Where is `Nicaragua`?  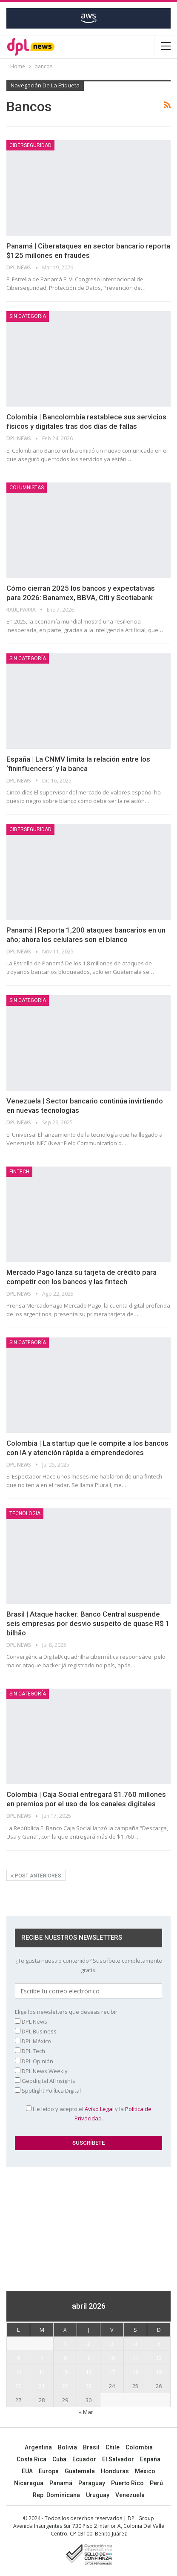
Nicaragua is located at coordinates (28, 2483).